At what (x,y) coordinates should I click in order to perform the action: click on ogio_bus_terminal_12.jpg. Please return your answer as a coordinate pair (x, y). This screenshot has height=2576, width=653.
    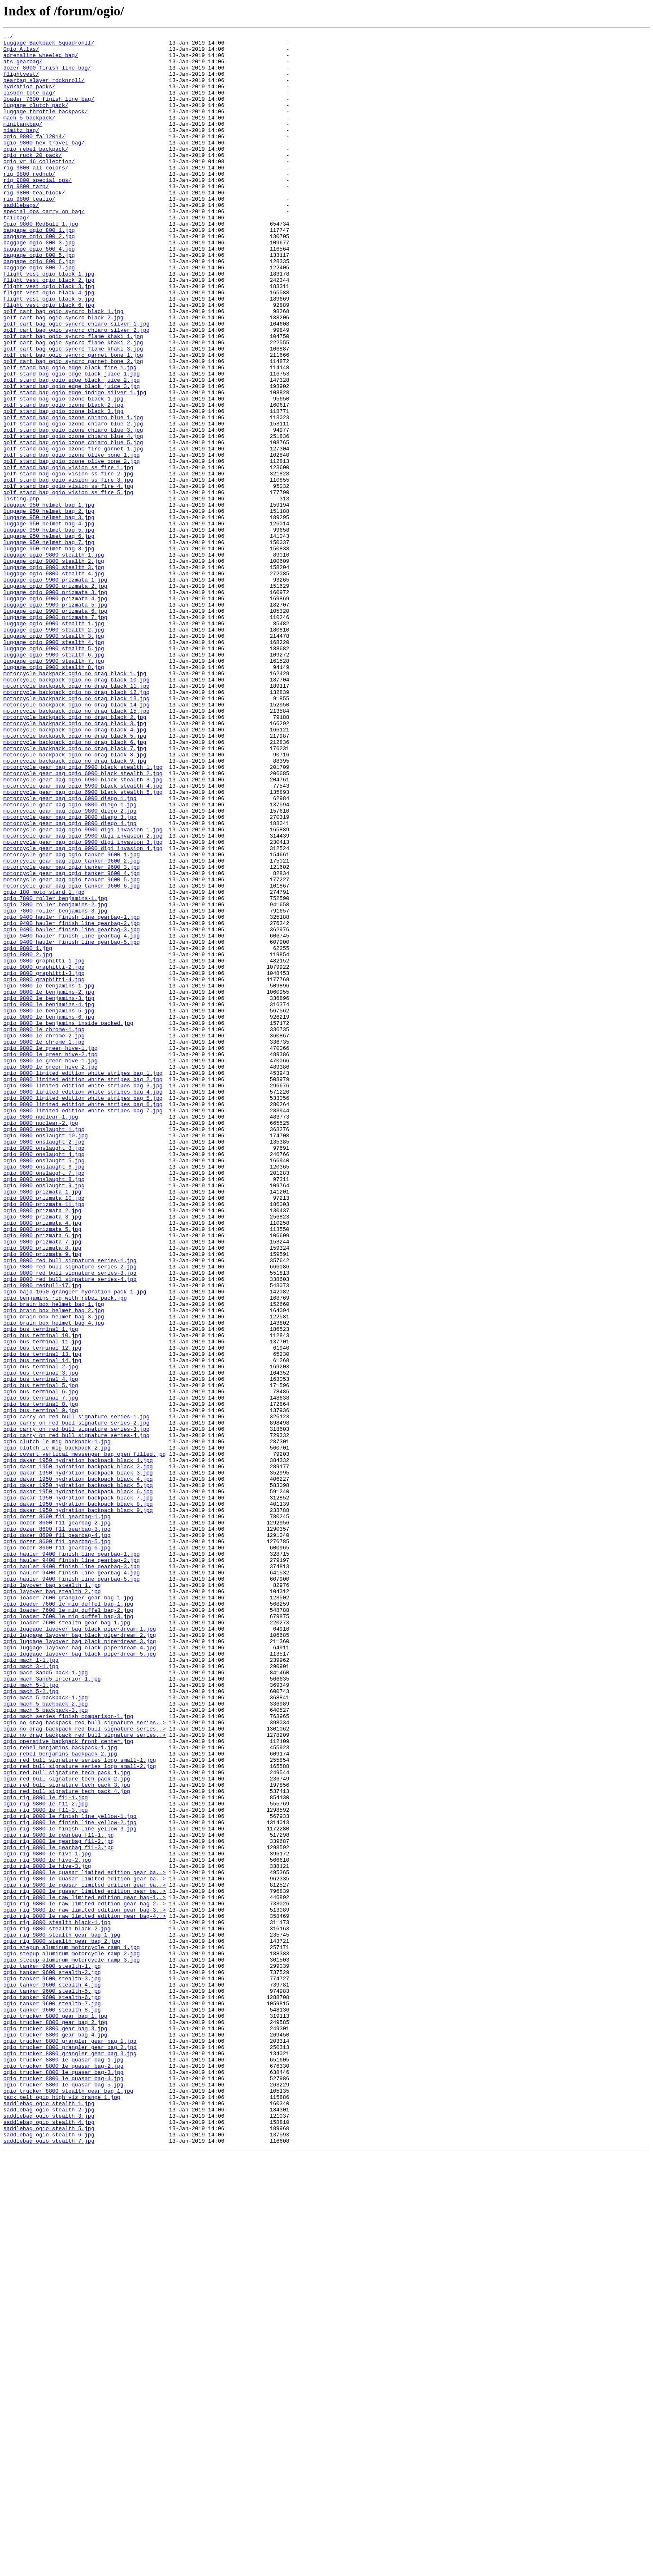
    Looking at the image, I should click on (42, 1611).